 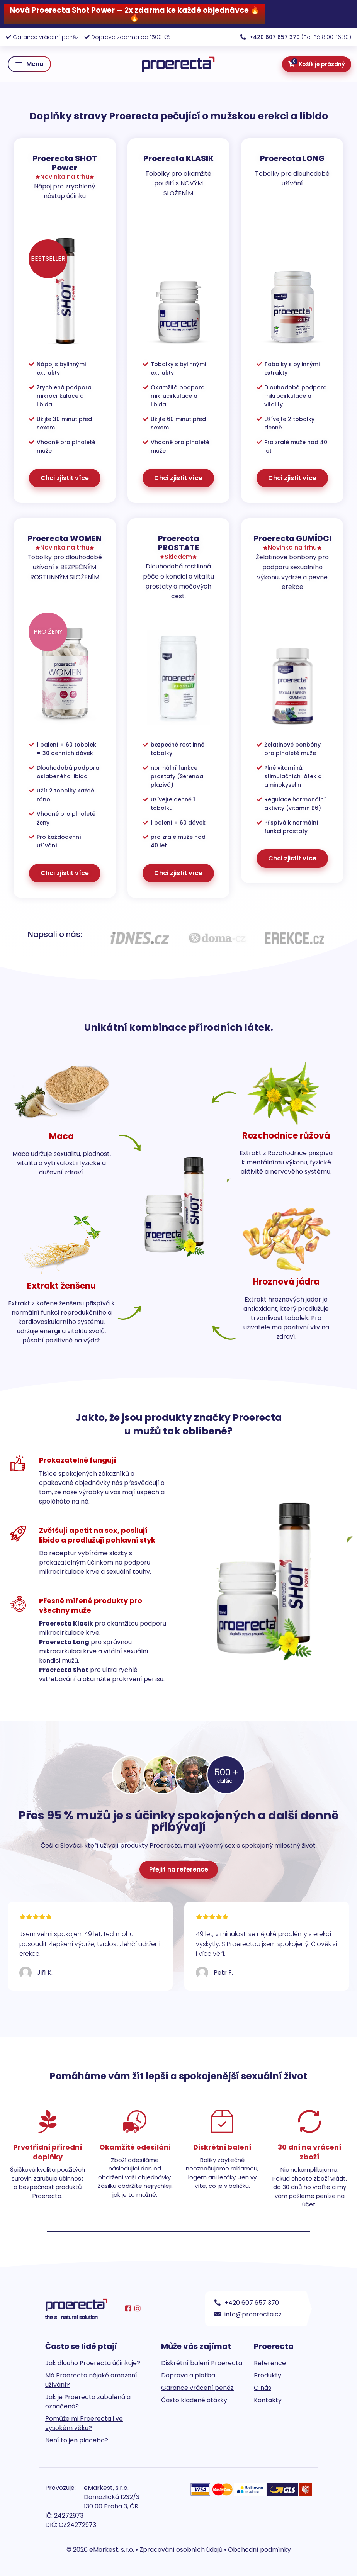 I want to click on Garance vrácení peněz, so click(x=46, y=37).